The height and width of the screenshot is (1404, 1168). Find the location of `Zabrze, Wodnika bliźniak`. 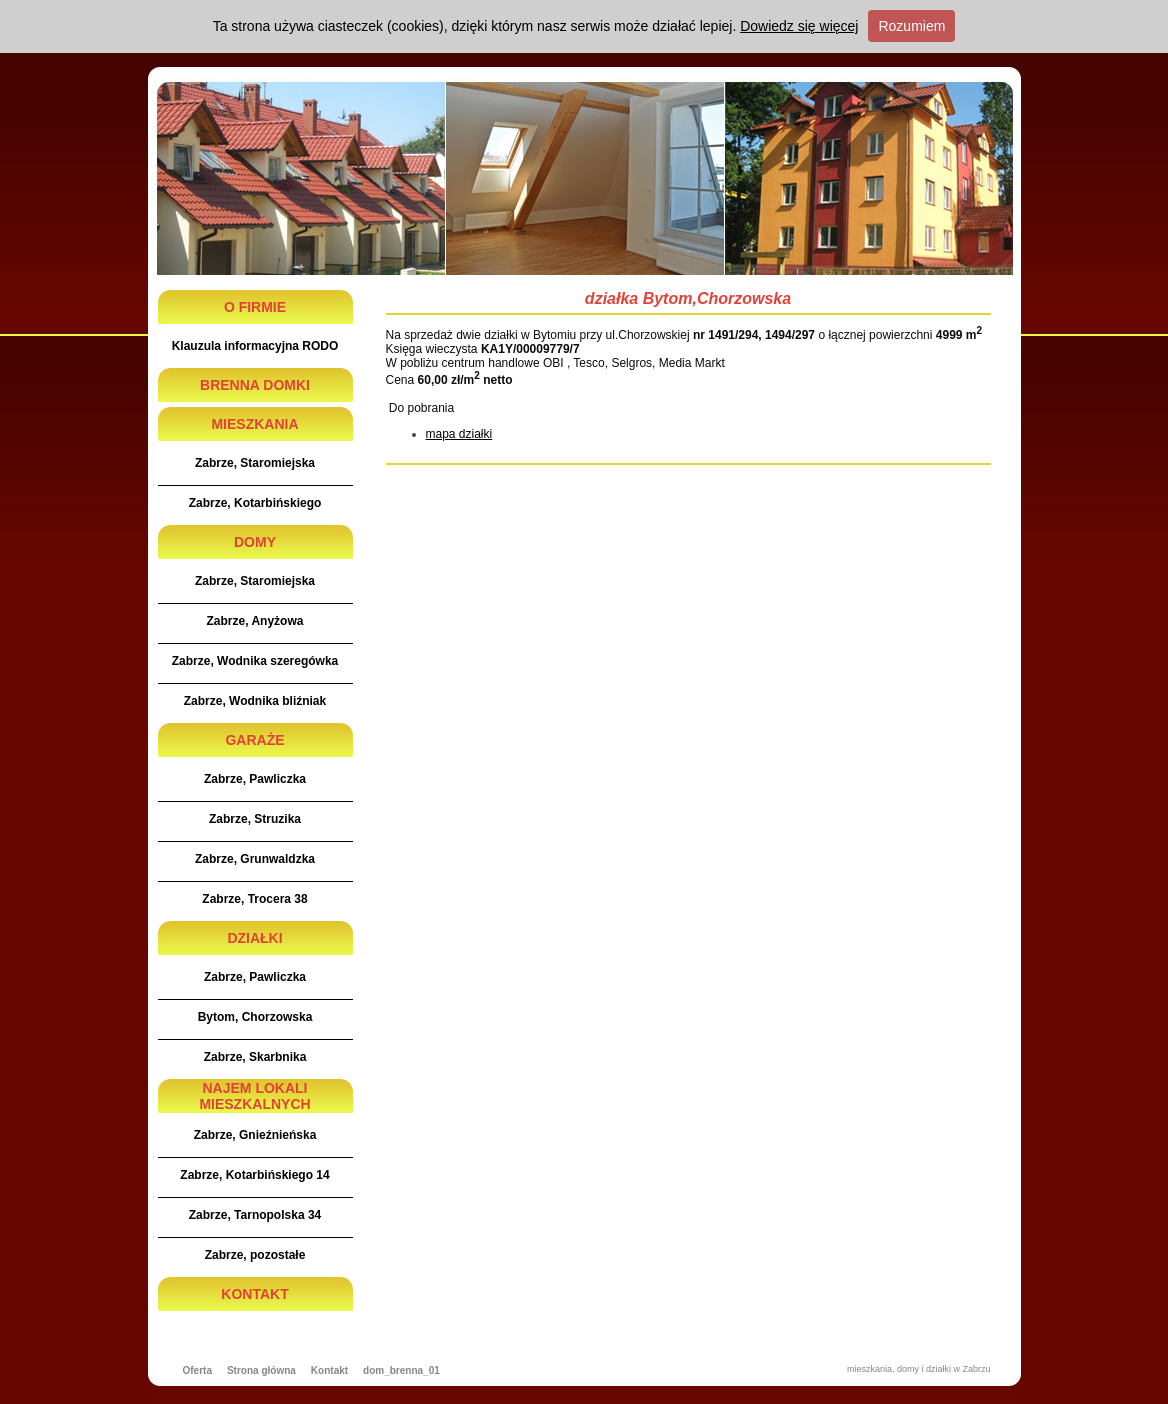

Zabrze, Wodnika bliźniak is located at coordinates (255, 701).